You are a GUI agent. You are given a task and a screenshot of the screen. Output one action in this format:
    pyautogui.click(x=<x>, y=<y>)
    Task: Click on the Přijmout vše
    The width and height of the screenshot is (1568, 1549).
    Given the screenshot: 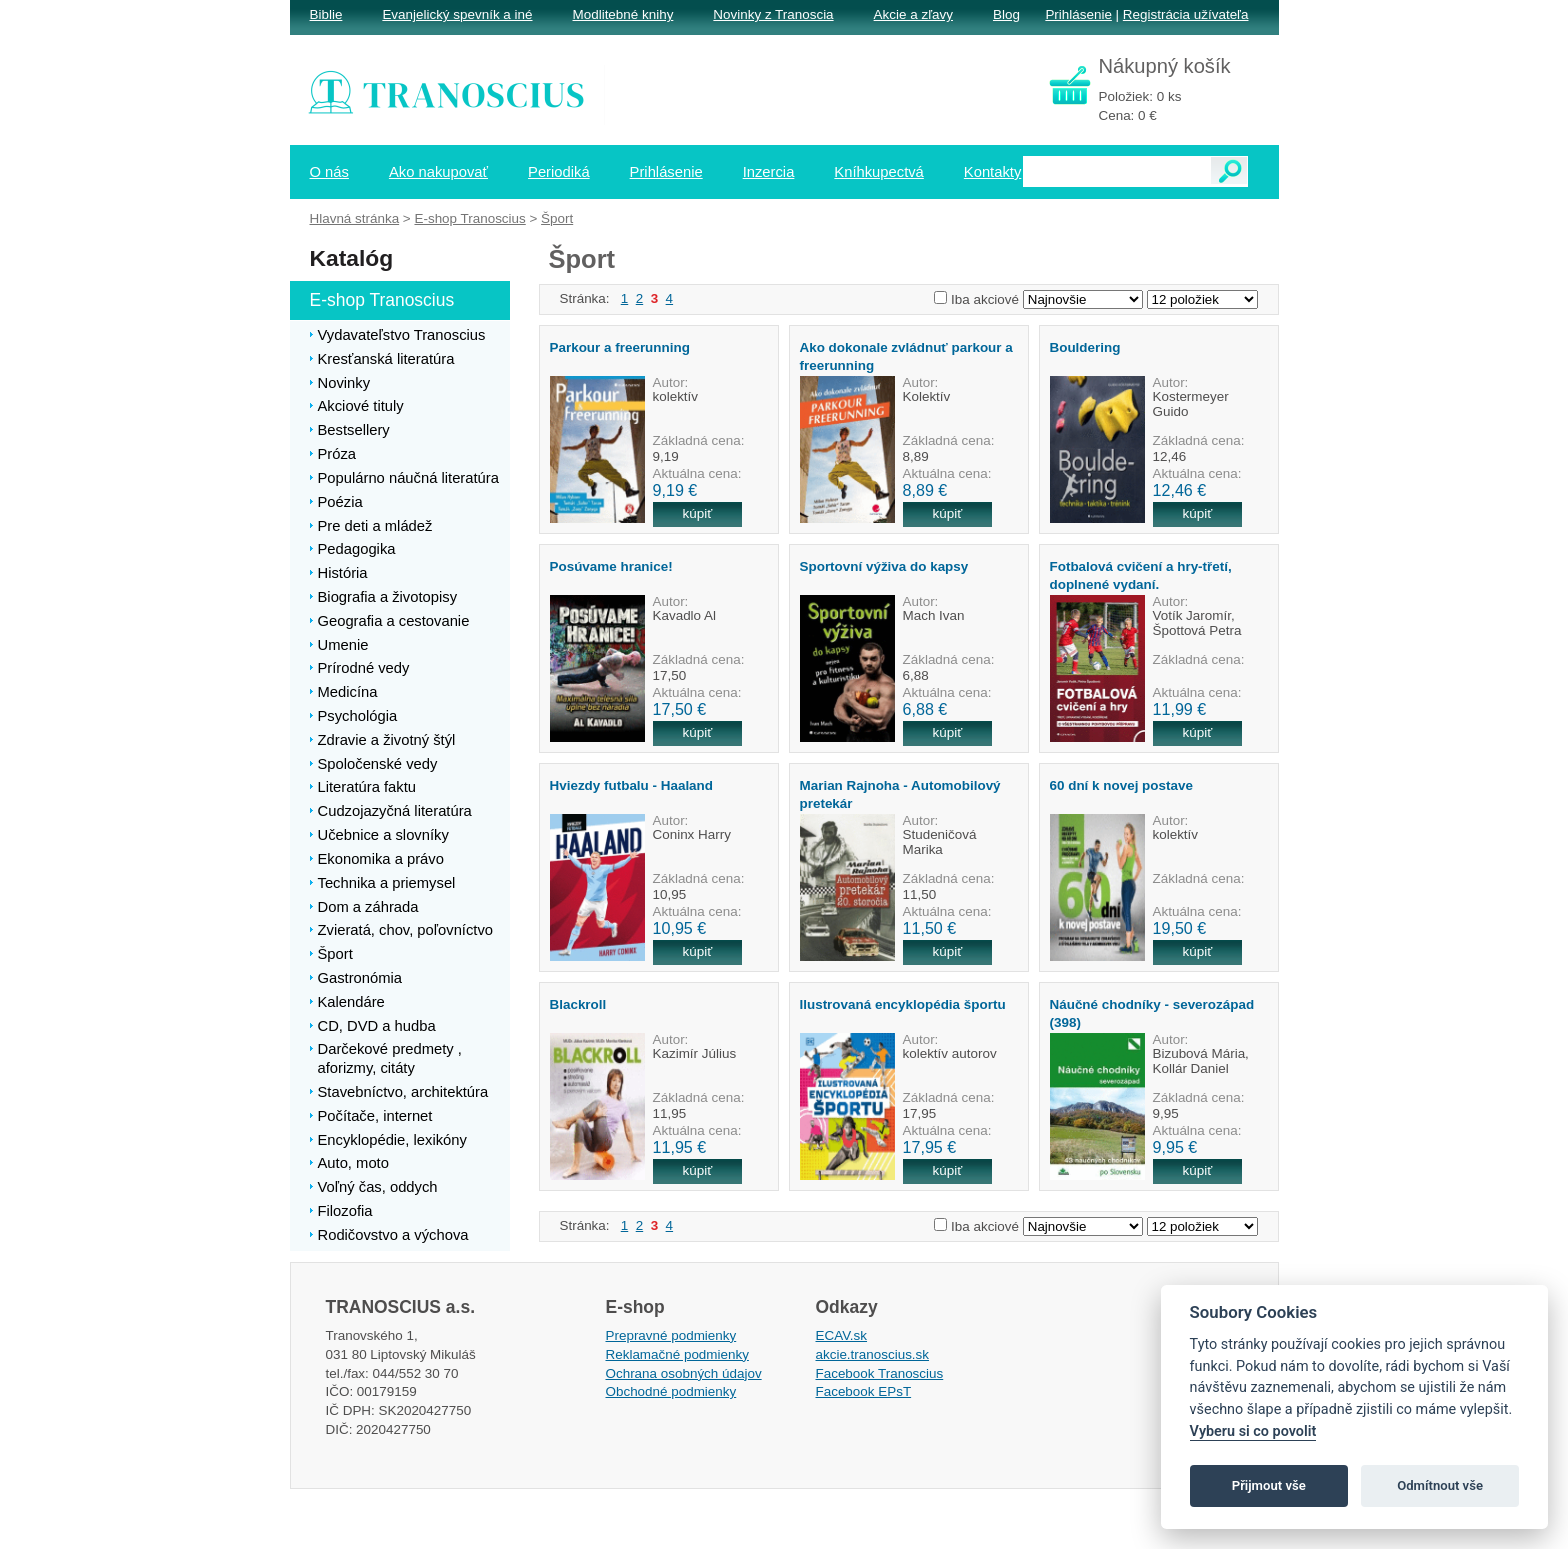 What is the action you would take?
    pyautogui.click(x=1269, y=1485)
    